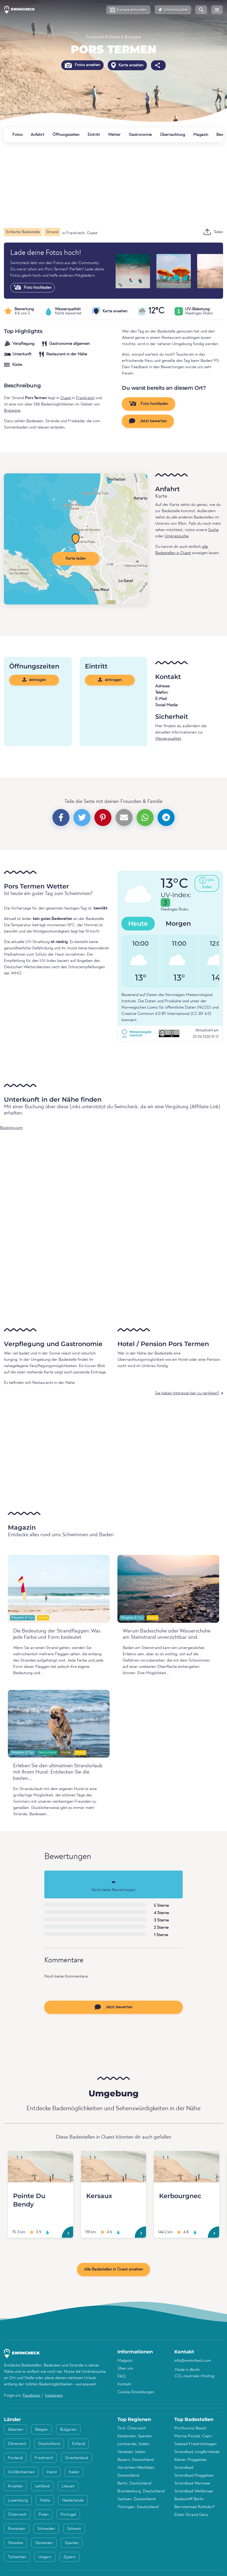 The height and width of the screenshot is (2576, 227). Describe the element at coordinates (148, 403) in the screenshot. I see `Foto hochladen [button]` at that location.